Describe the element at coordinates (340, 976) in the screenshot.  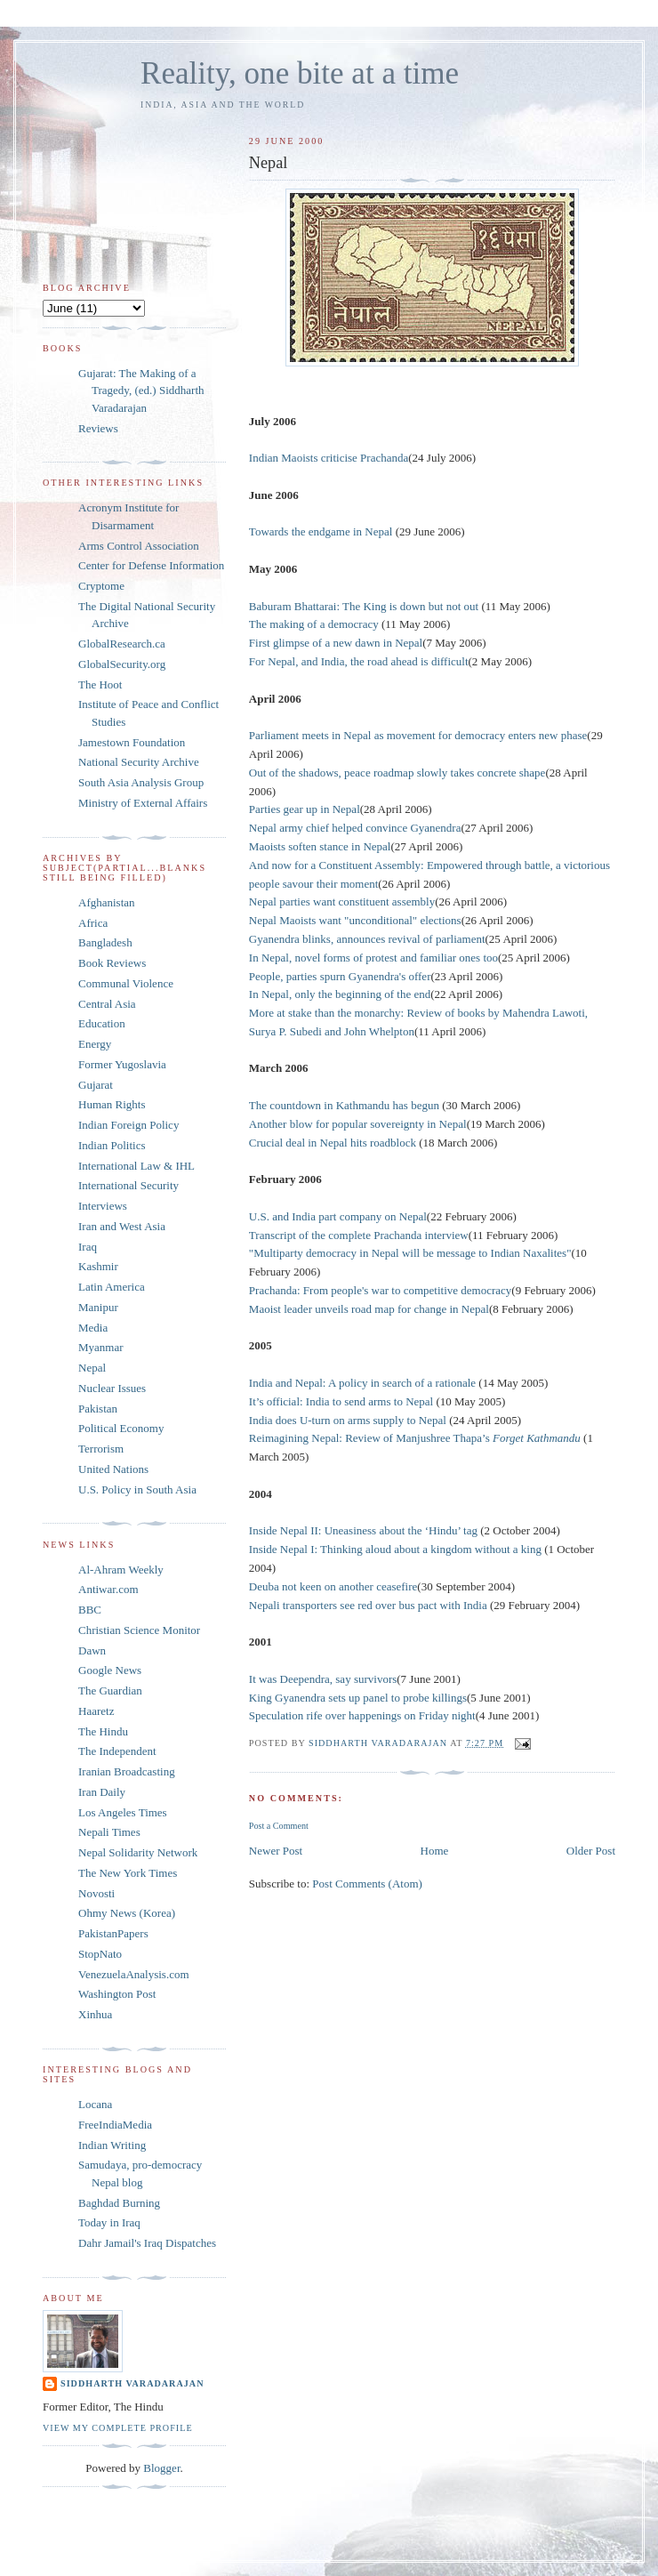
I see `People, parties spurn Gyanendra's offer` at that location.